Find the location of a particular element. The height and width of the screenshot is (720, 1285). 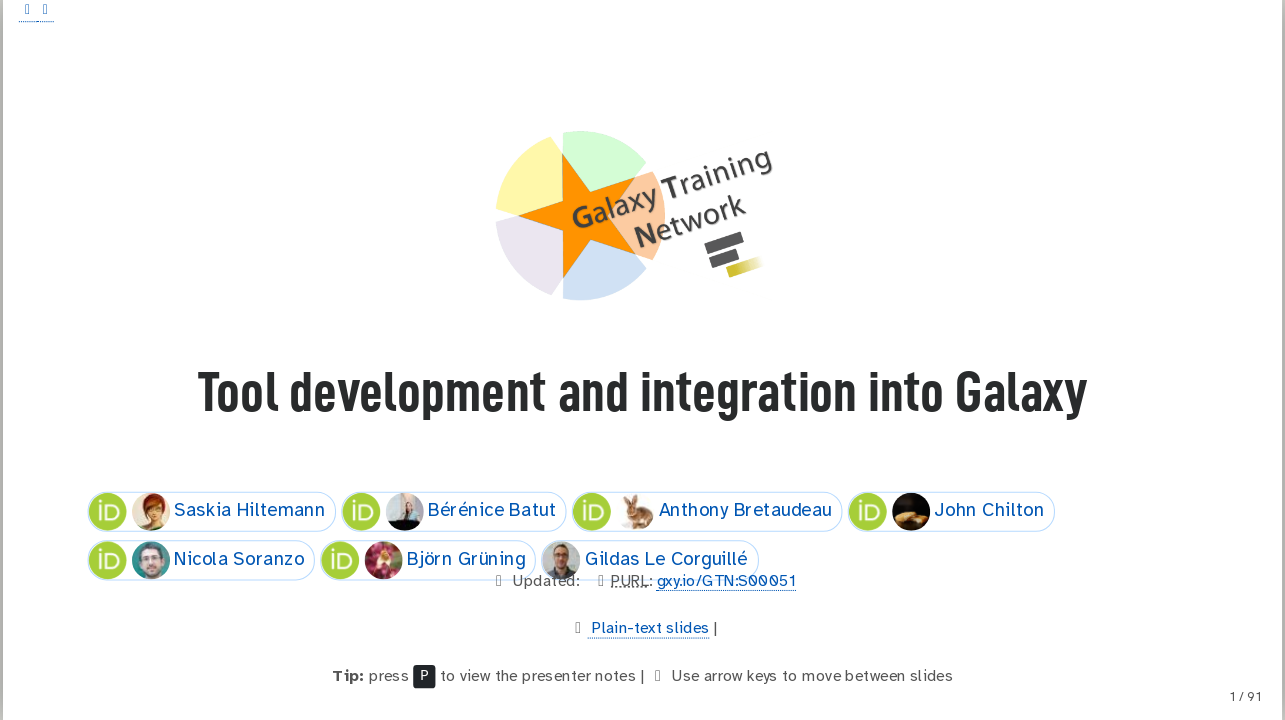

Gildas Le Corguillé is located at coordinates (645, 560).